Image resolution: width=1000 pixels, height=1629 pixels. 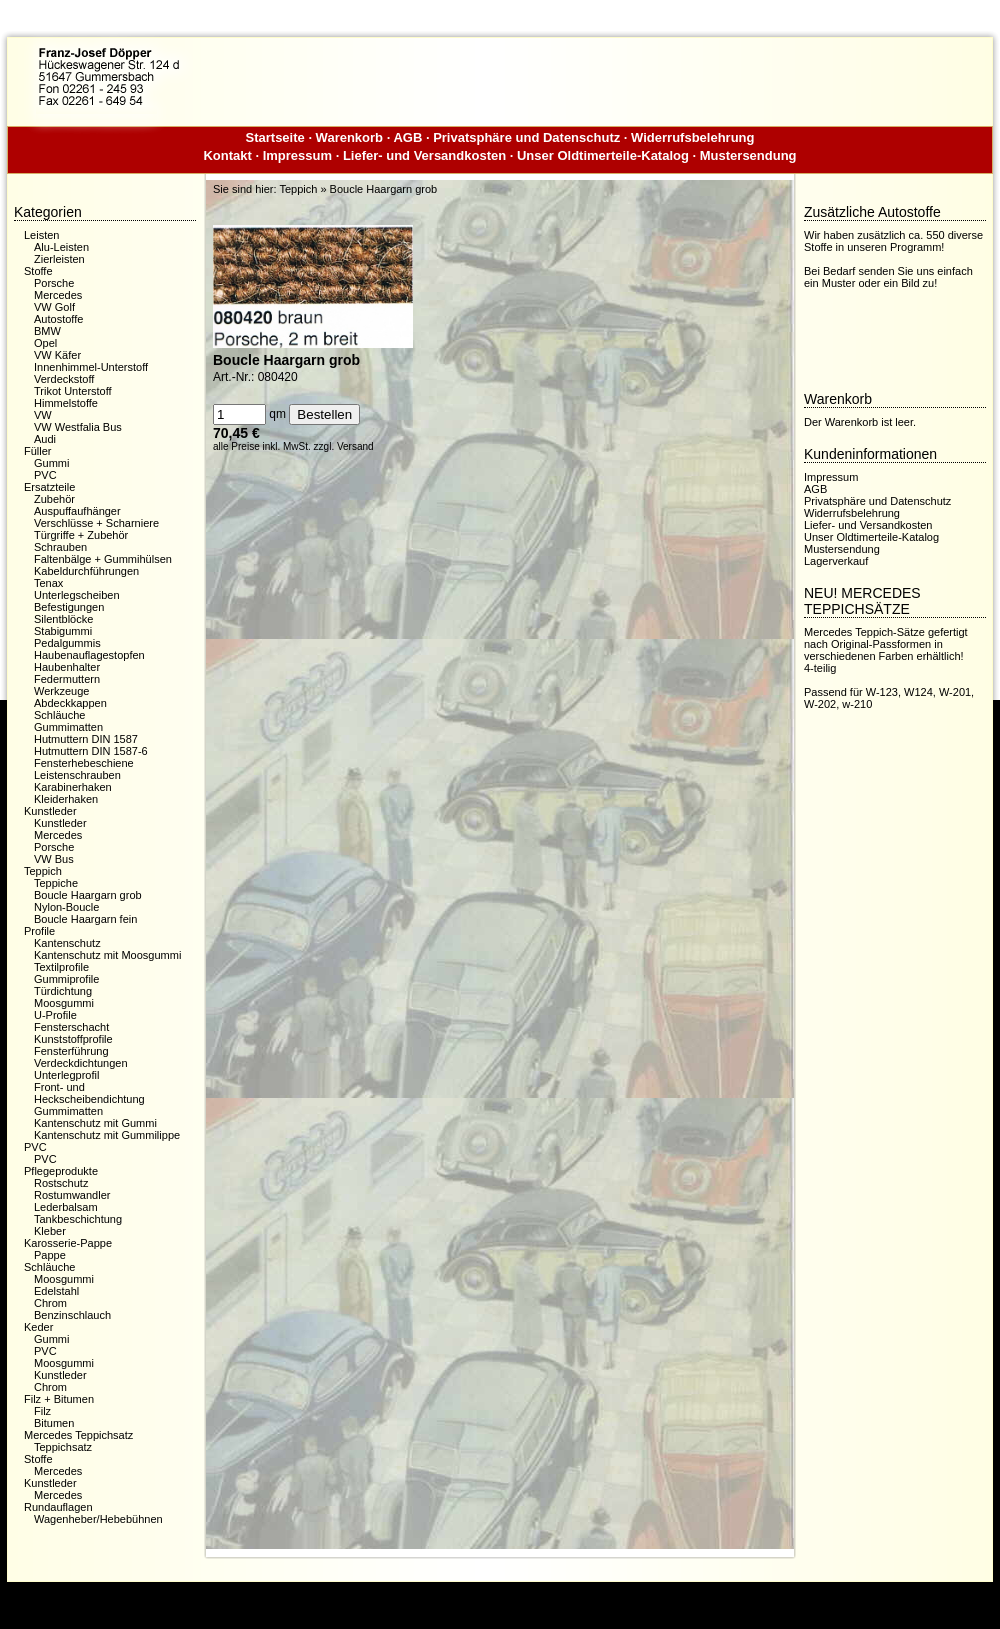 I want to click on Kantenschutz, so click(x=67, y=943).